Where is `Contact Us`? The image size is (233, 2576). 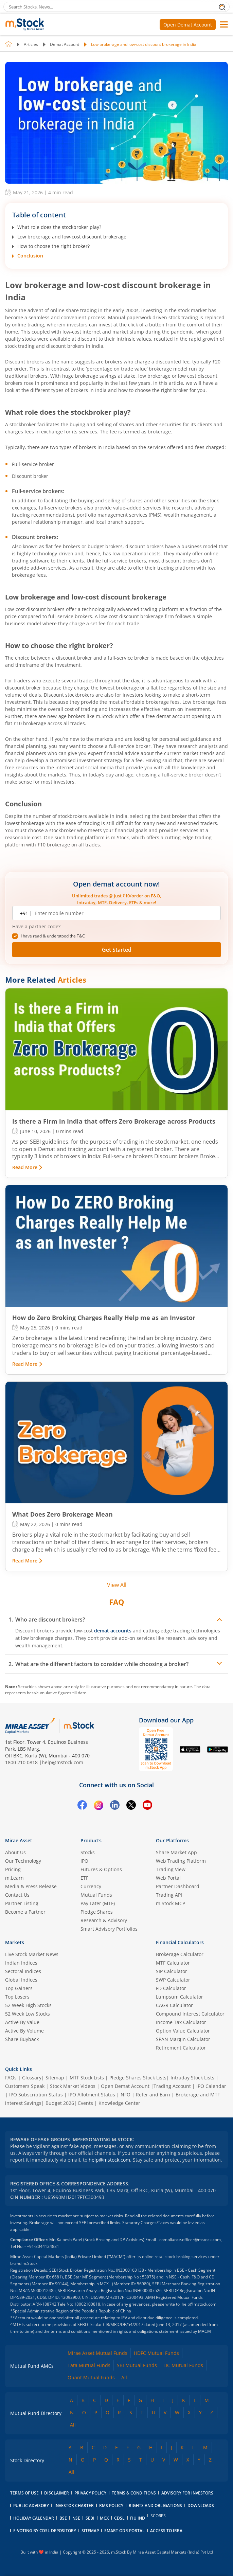 Contact Us is located at coordinates (17, 1895).